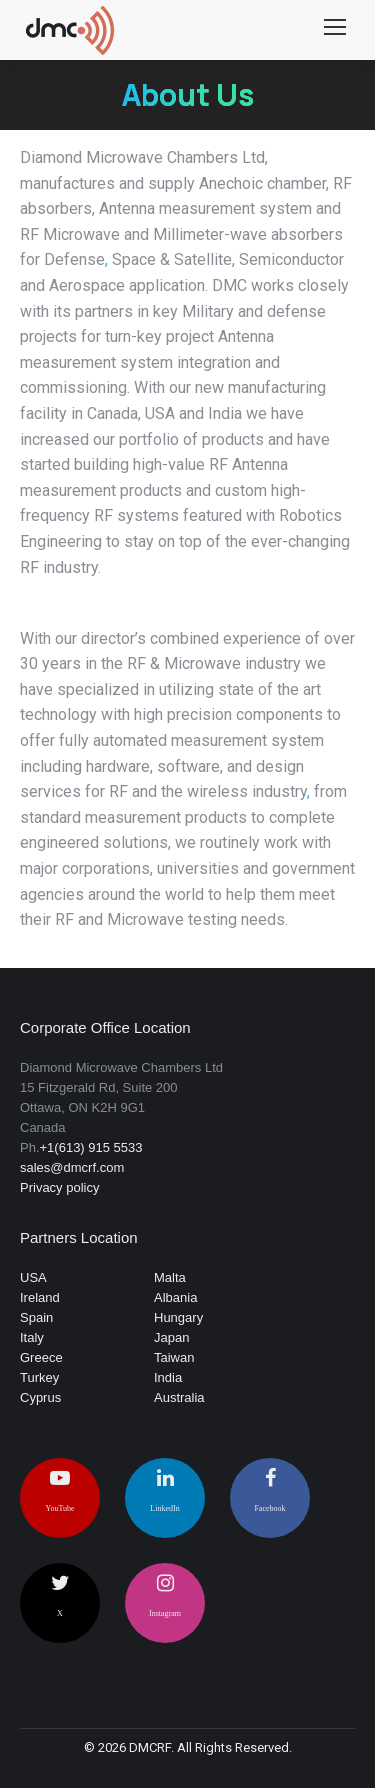  I want to click on Turkey, so click(39, 1377).